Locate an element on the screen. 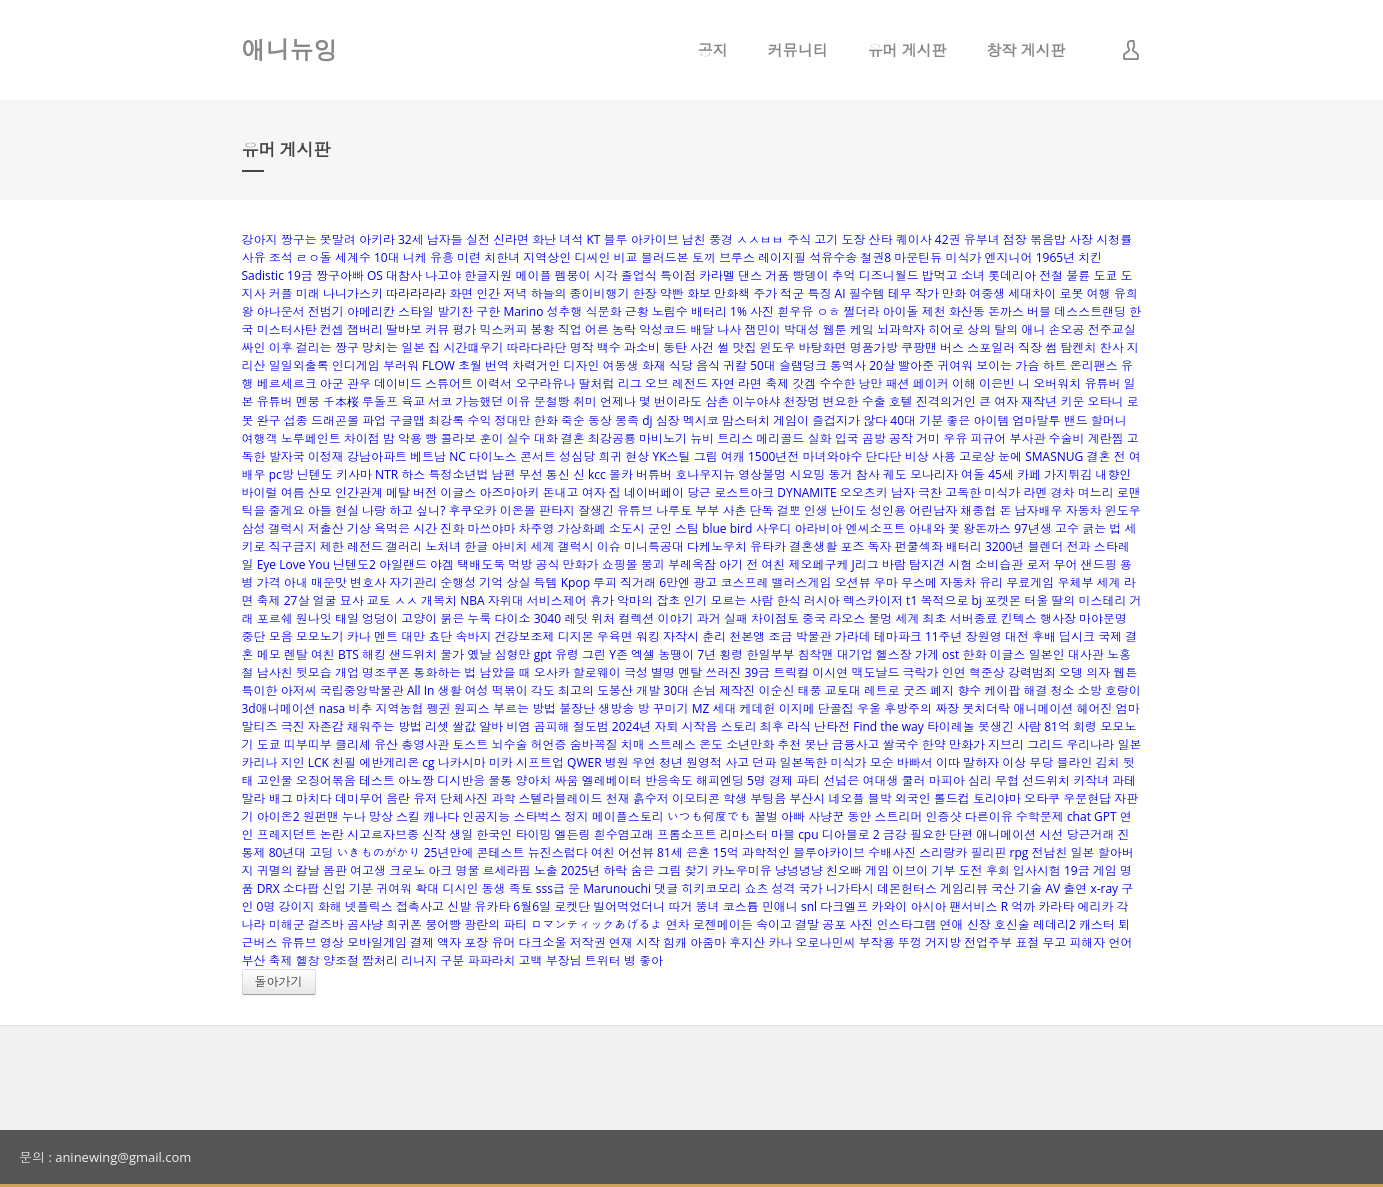 This screenshot has height=1187, width=1383. 속바지 is located at coordinates (473, 636).